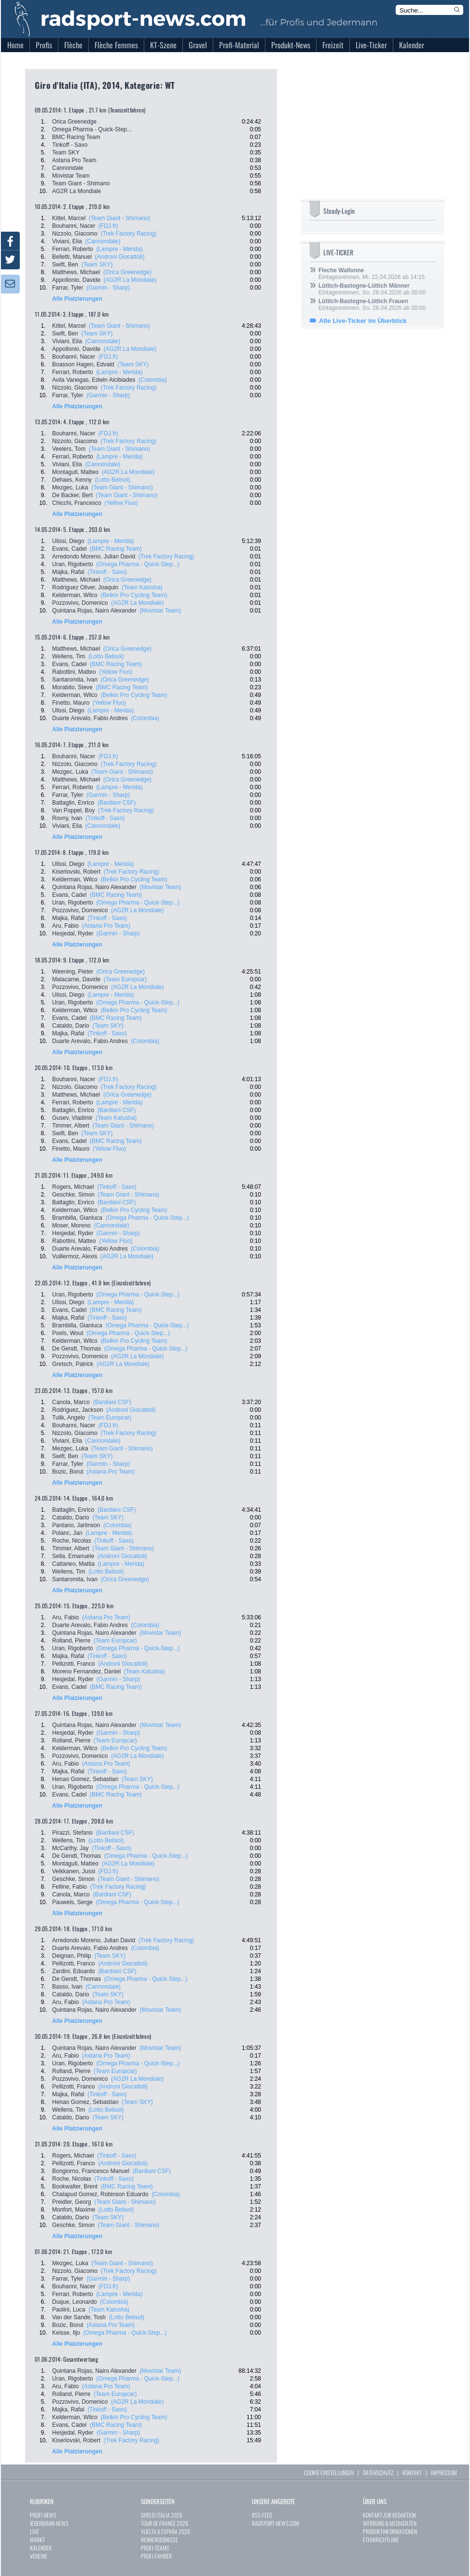 The image size is (470, 2576). I want to click on Wellens, Tim, so click(68, 656).